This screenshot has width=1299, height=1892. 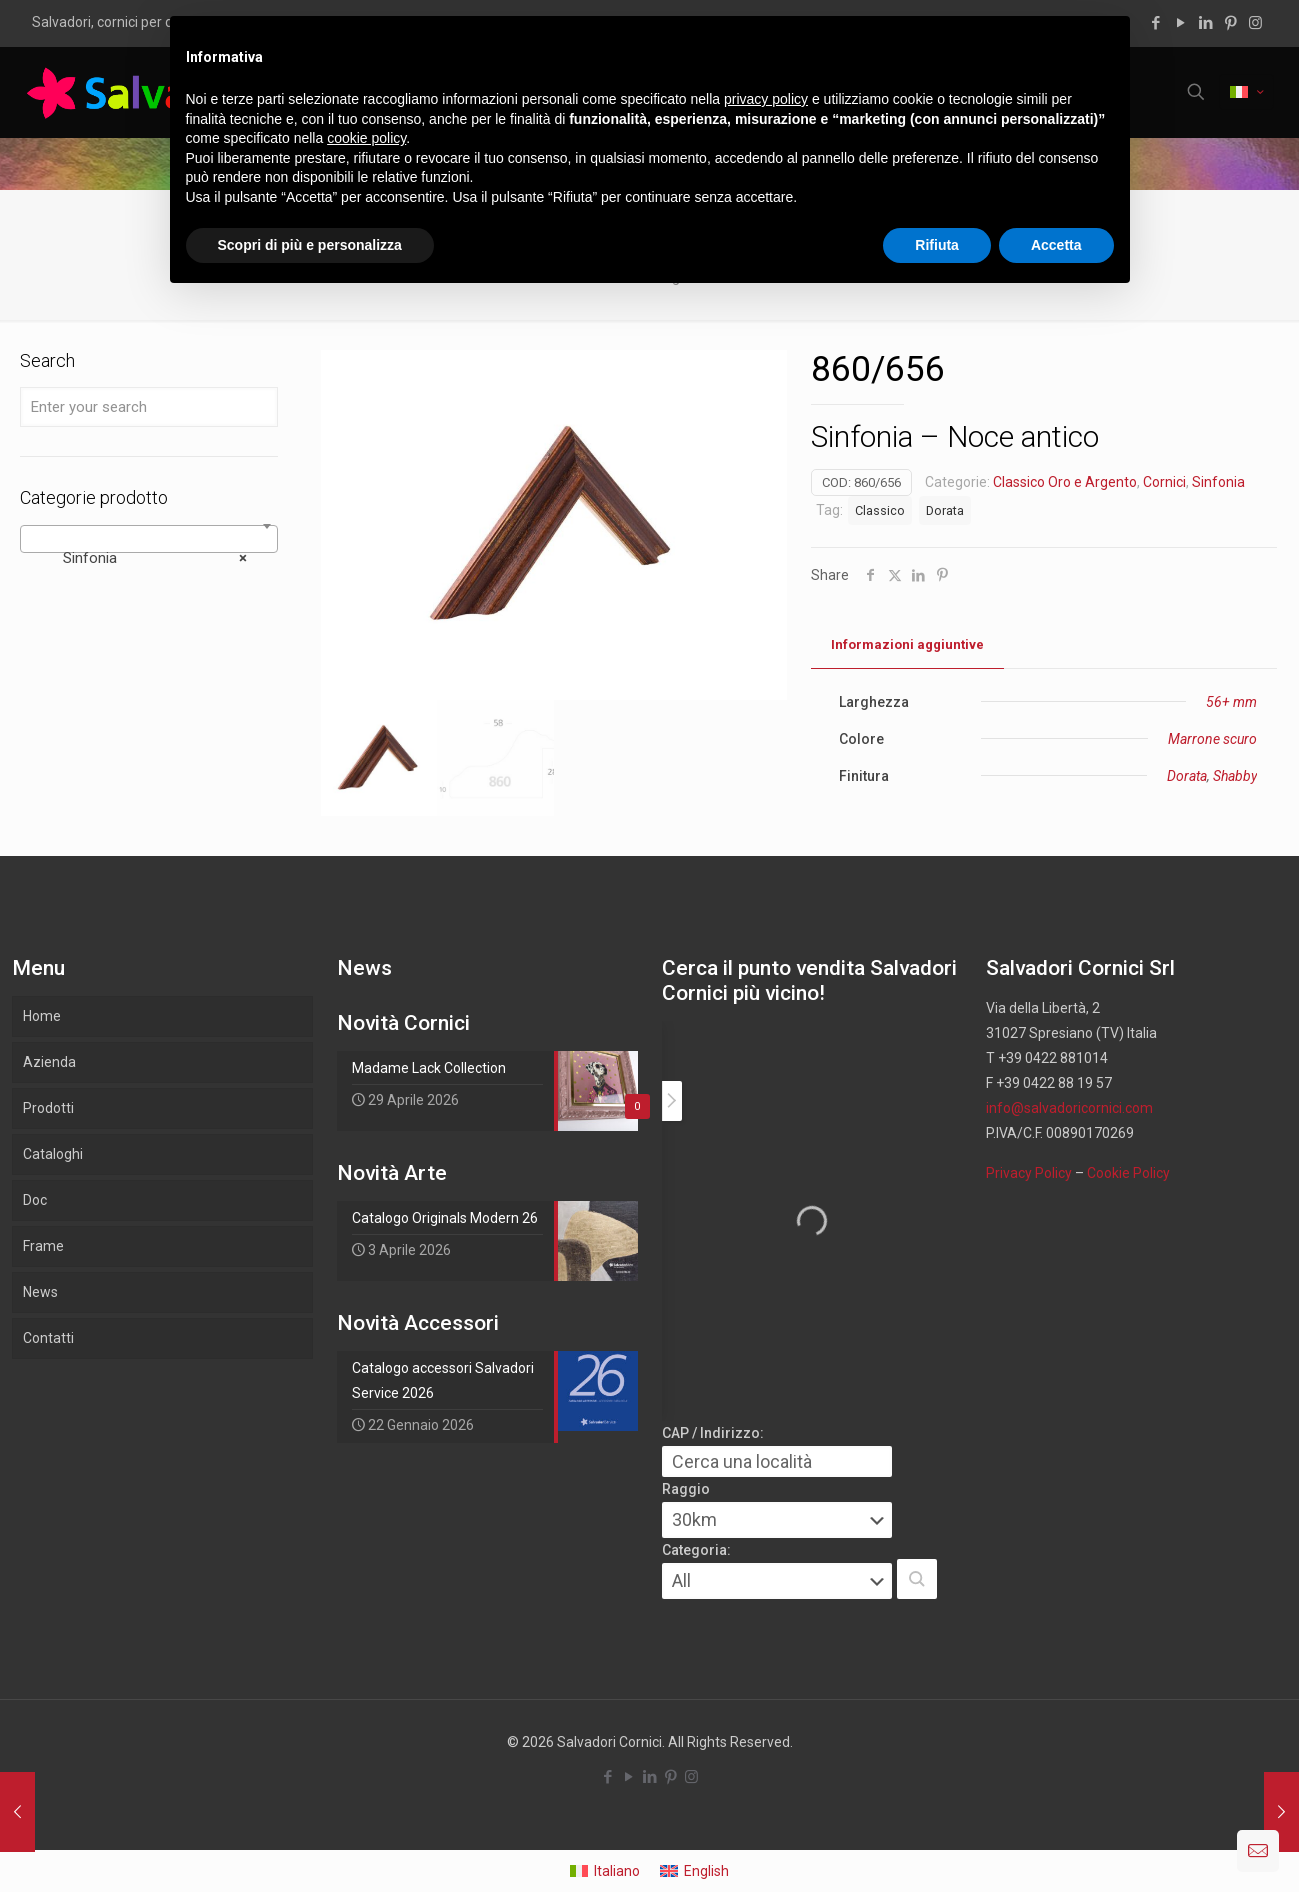 I want to click on Accetta [button], so click(x=1056, y=245).